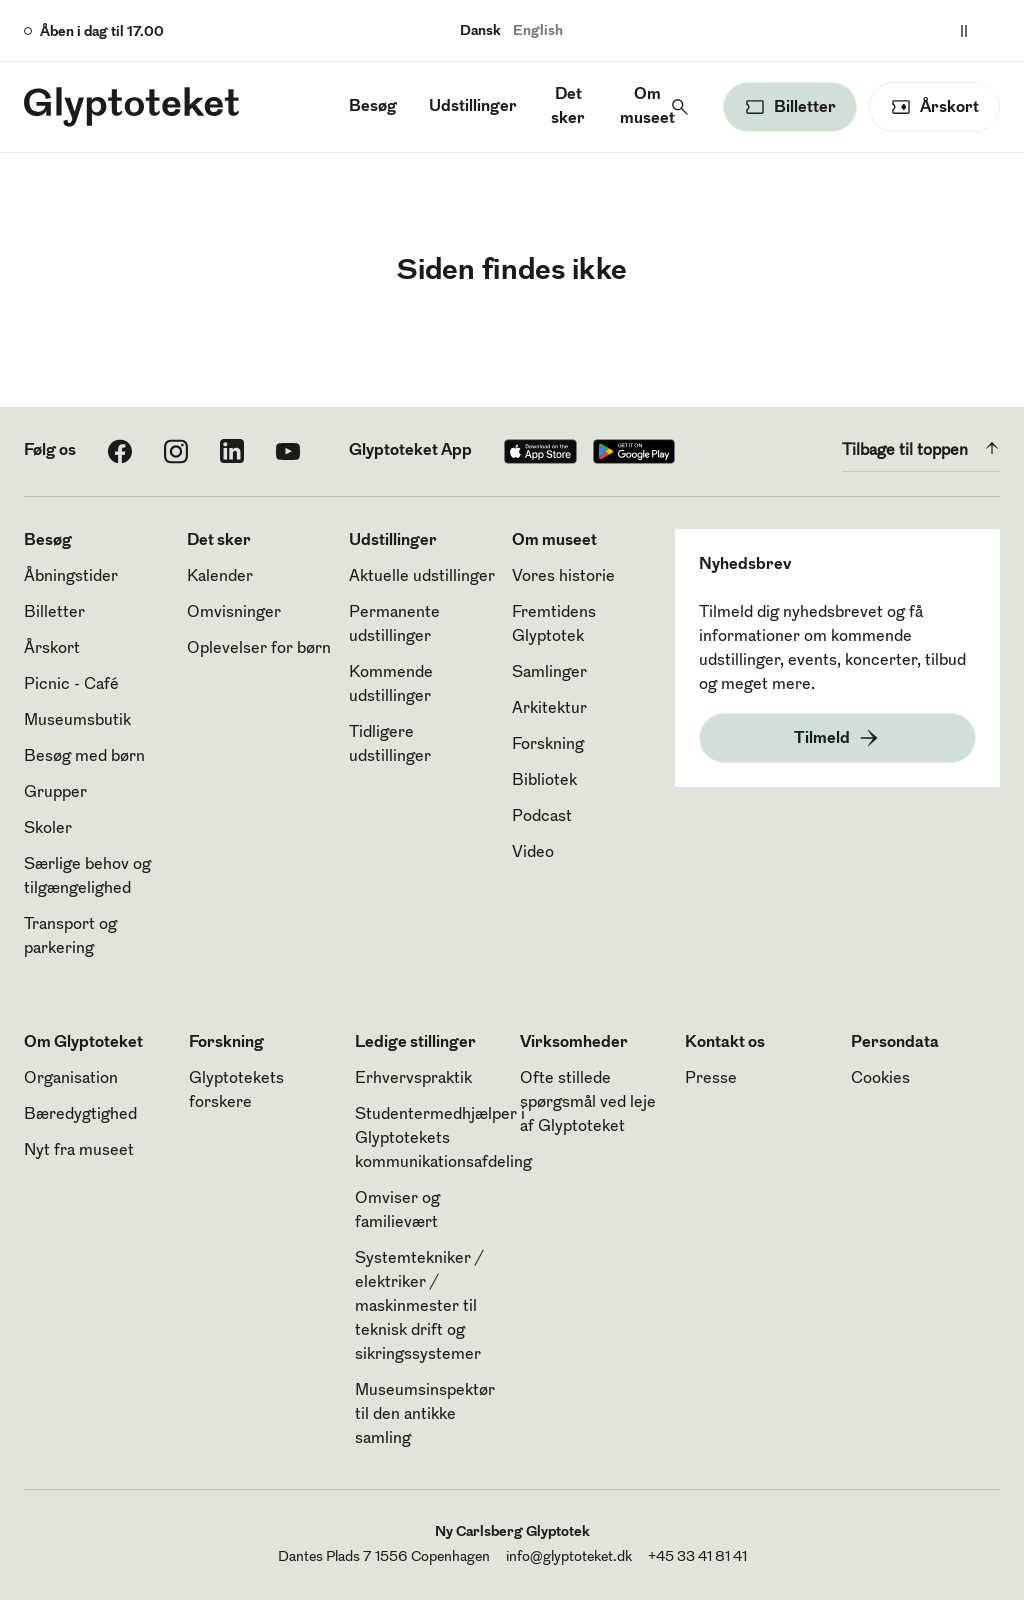 This screenshot has width=1024, height=1600. What do you see at coordinates (711, 1079) in the screenshot?
I see `Presse` at bounding box center [711, 1079].